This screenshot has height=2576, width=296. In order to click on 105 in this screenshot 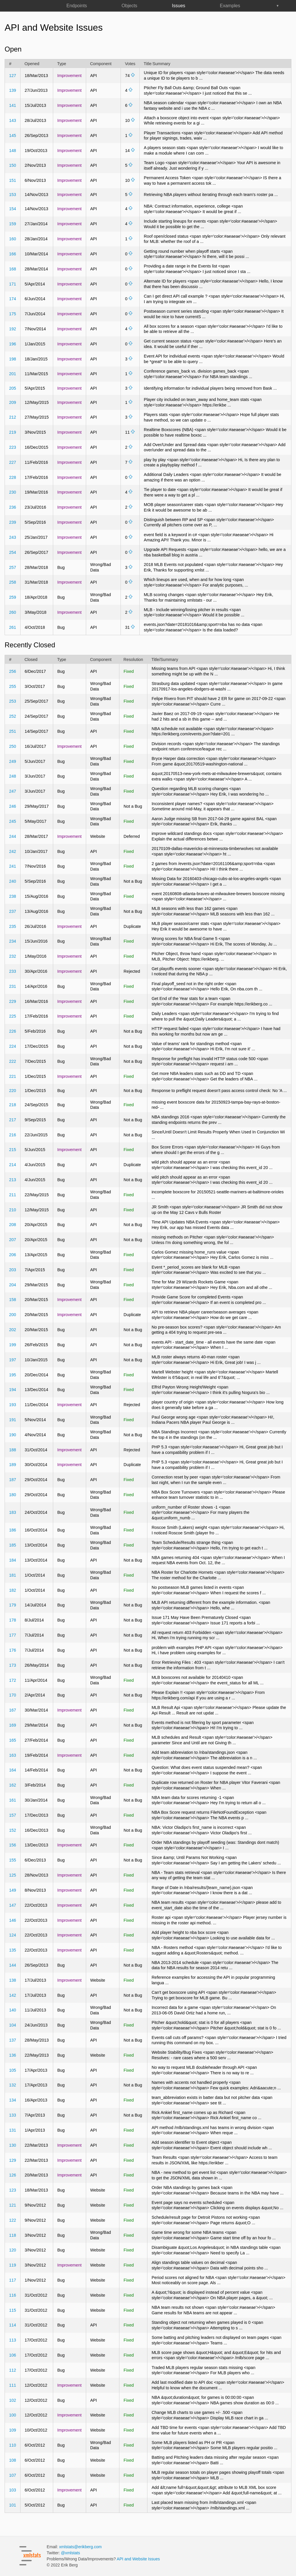, I will do `click(12, 2070)`.